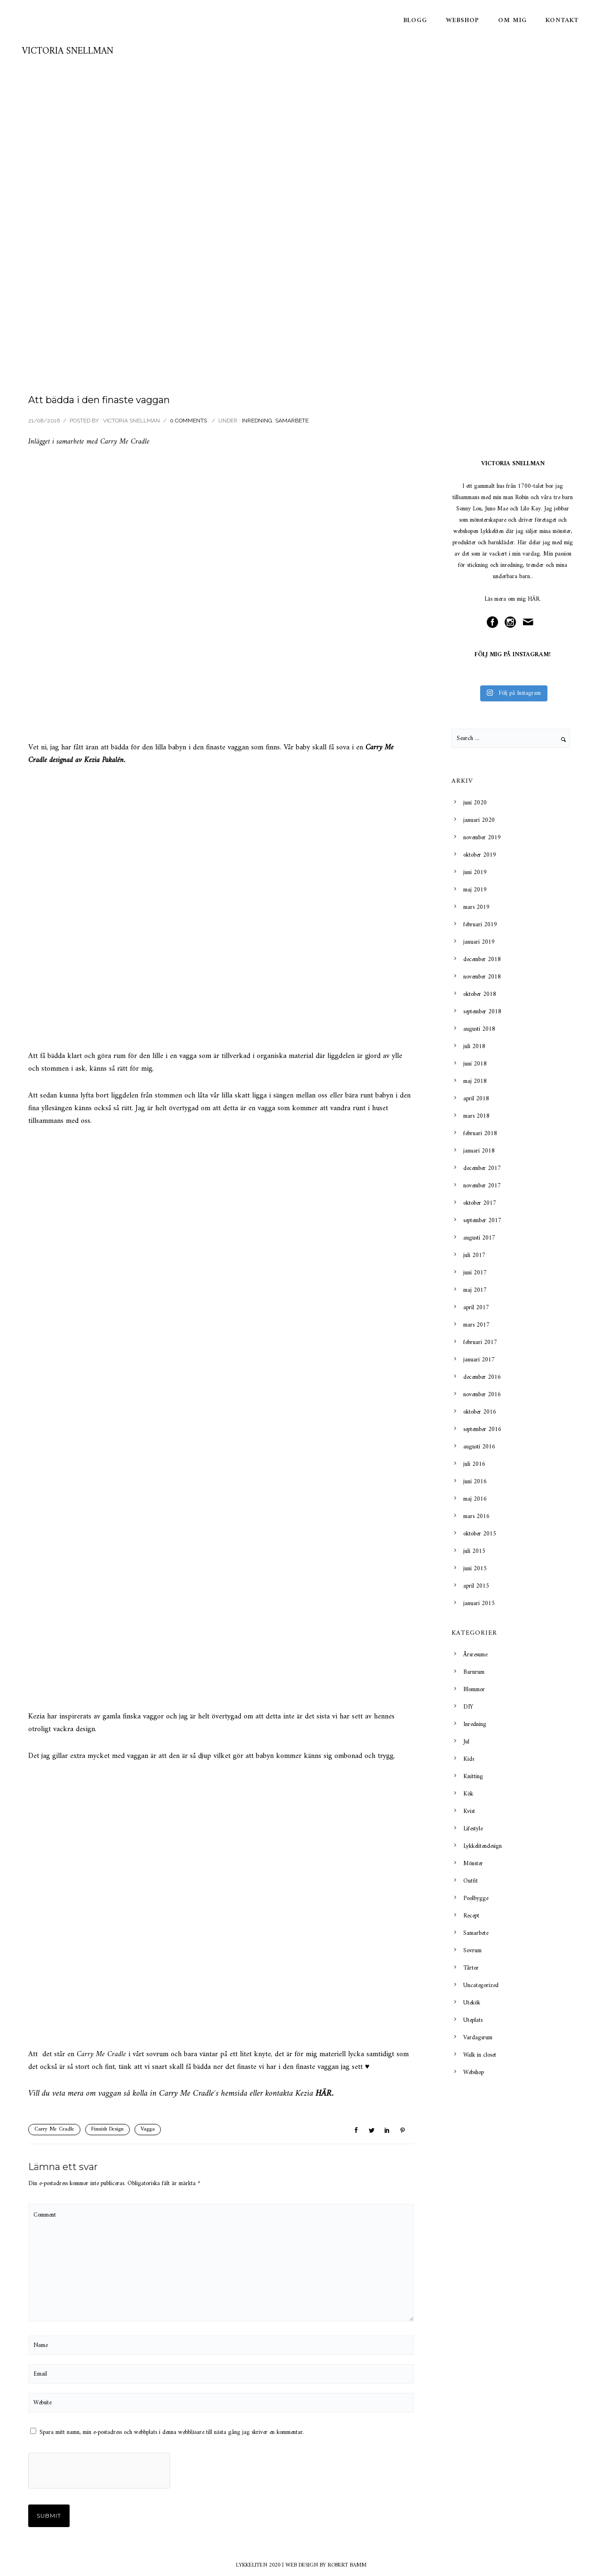  I want to click on Inredning, so click(257, 420).